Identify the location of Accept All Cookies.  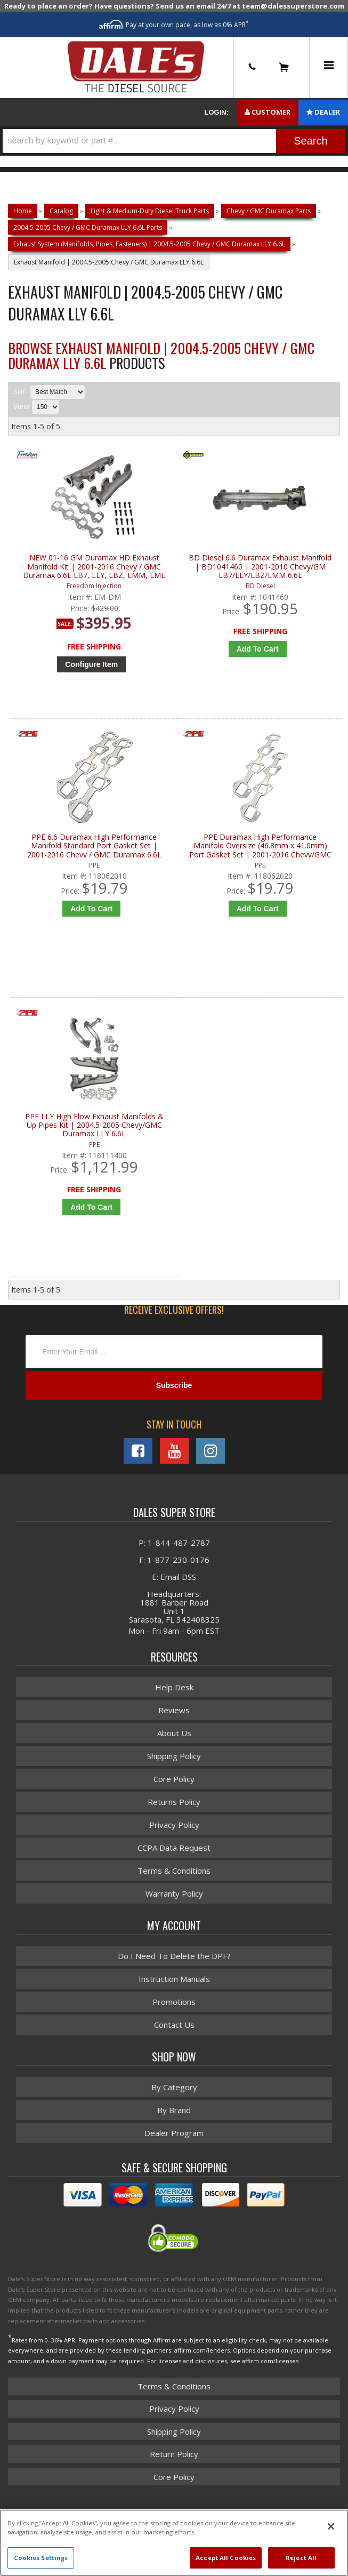
(226, 2558).